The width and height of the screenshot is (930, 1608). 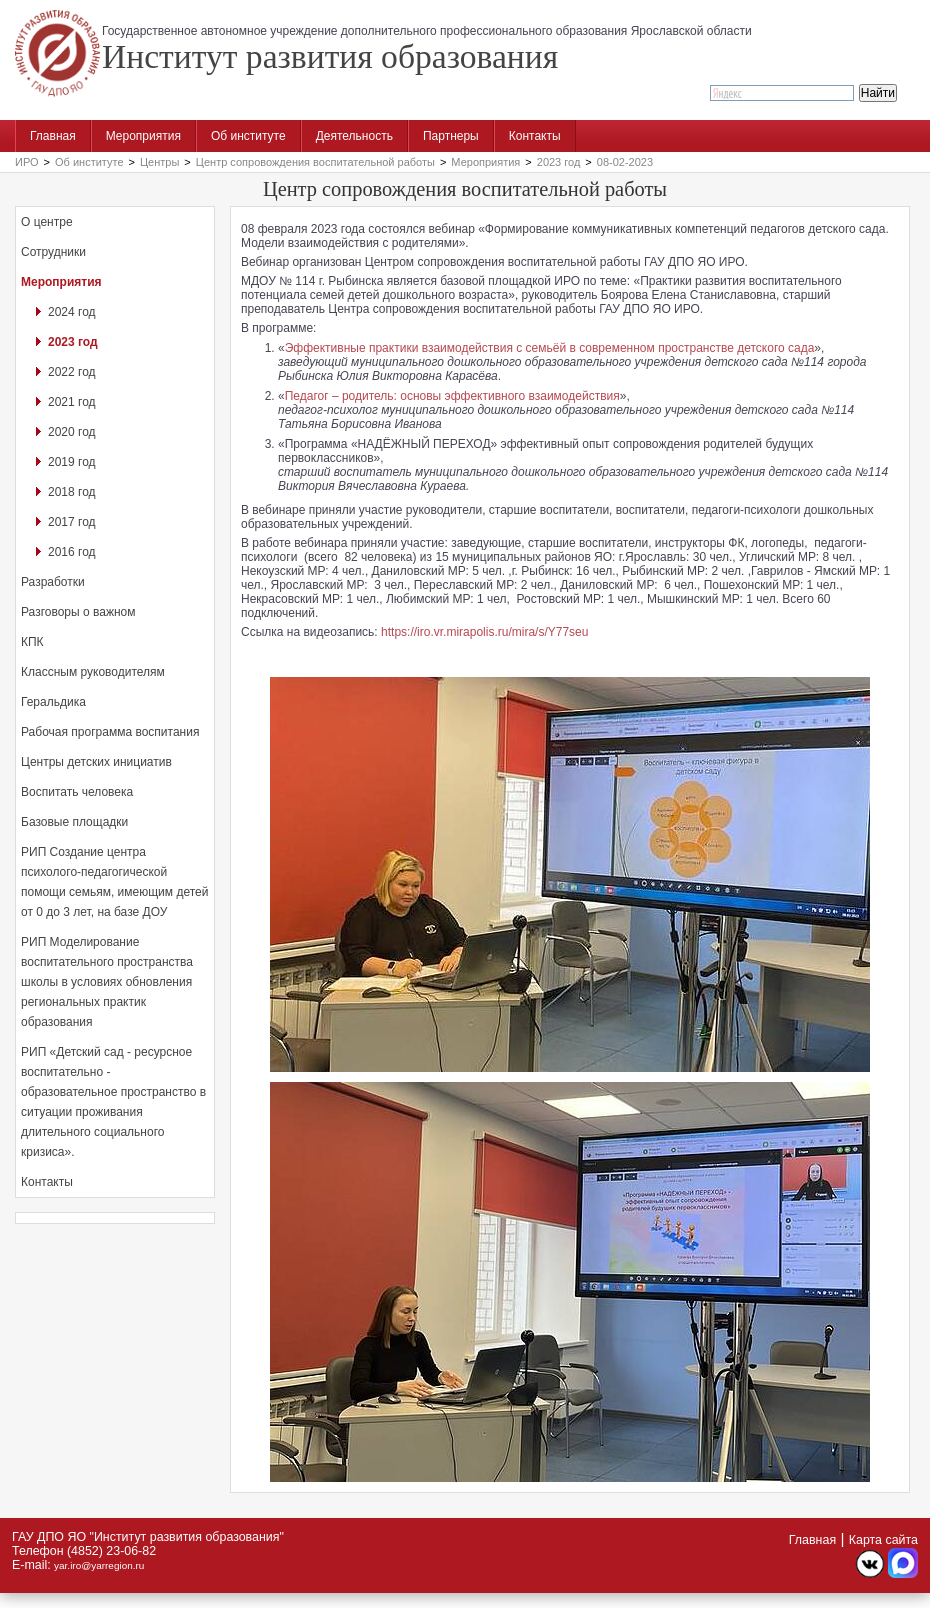 What do you see at coordinates (559, 162) in the screenshot?
I see `2023 год` at bounding box center [559, 162].